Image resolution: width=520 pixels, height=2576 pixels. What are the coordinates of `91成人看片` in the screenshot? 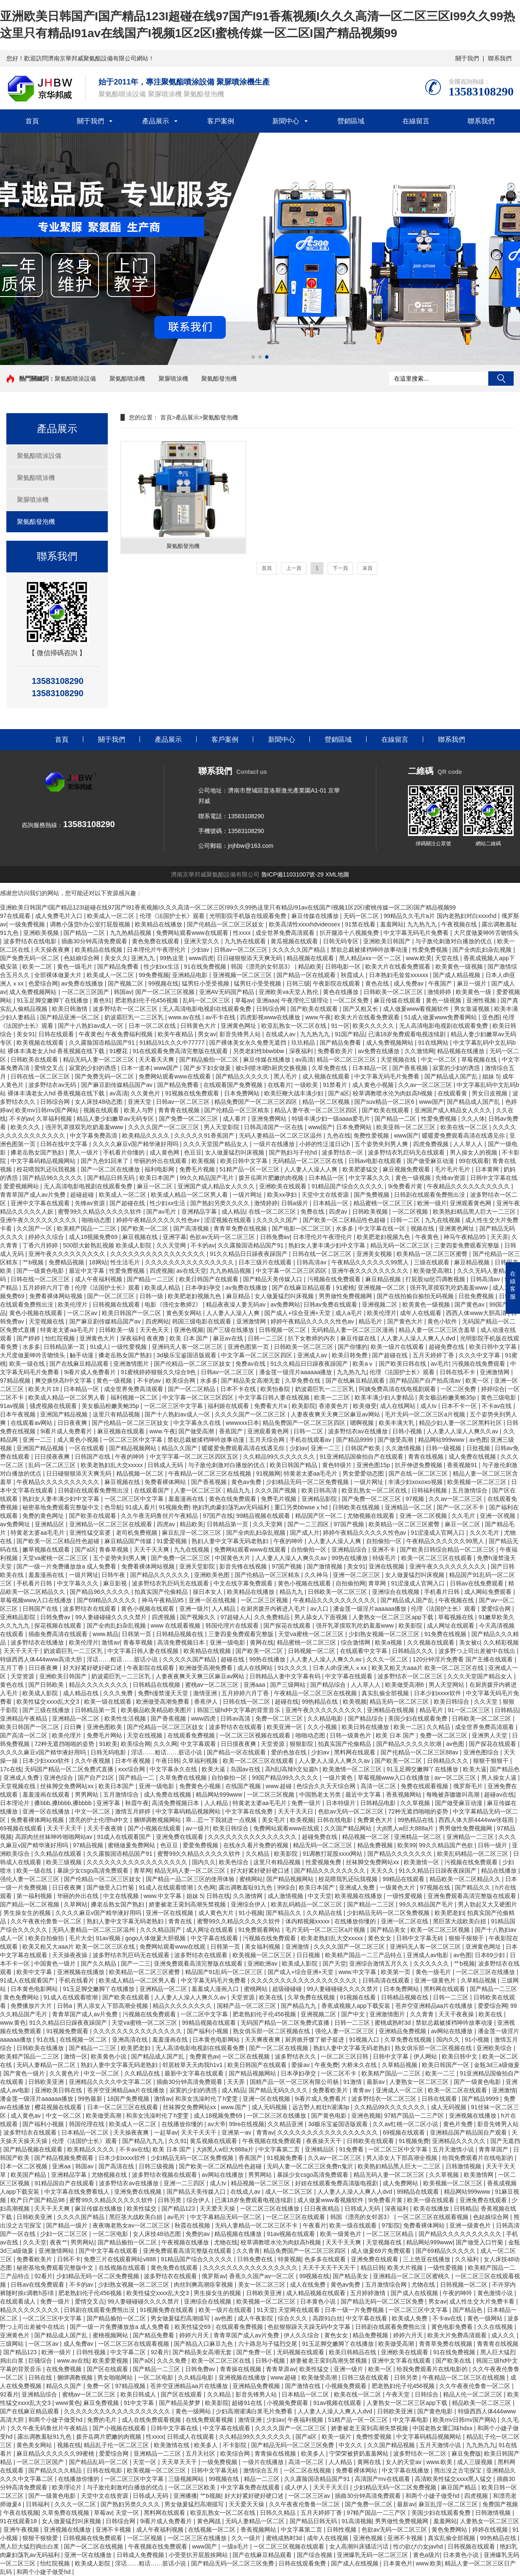 It's located at (140, 1507).